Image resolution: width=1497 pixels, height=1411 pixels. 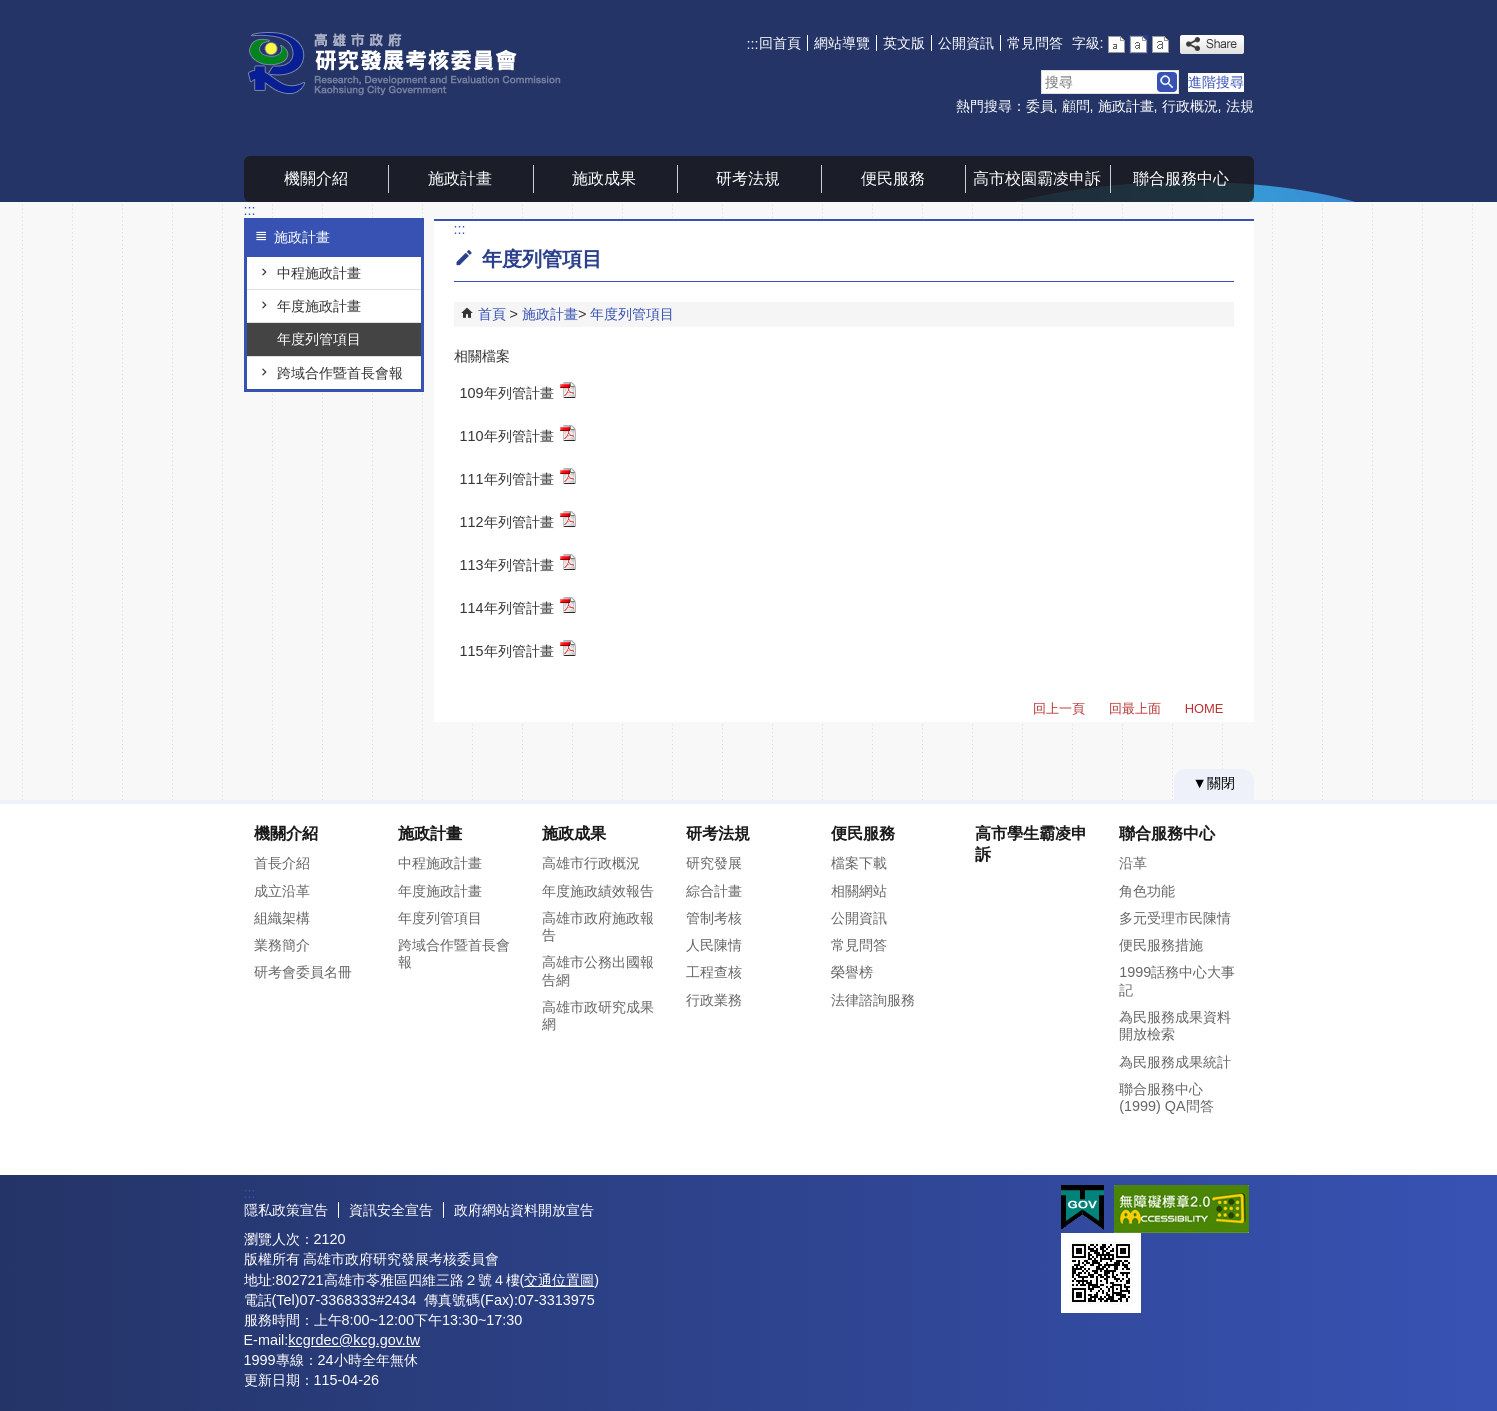 What do you see at coordinates (391, 1210) in the screenshot?
I see `資訊安全宣告` at bounding box center [391, 1210].